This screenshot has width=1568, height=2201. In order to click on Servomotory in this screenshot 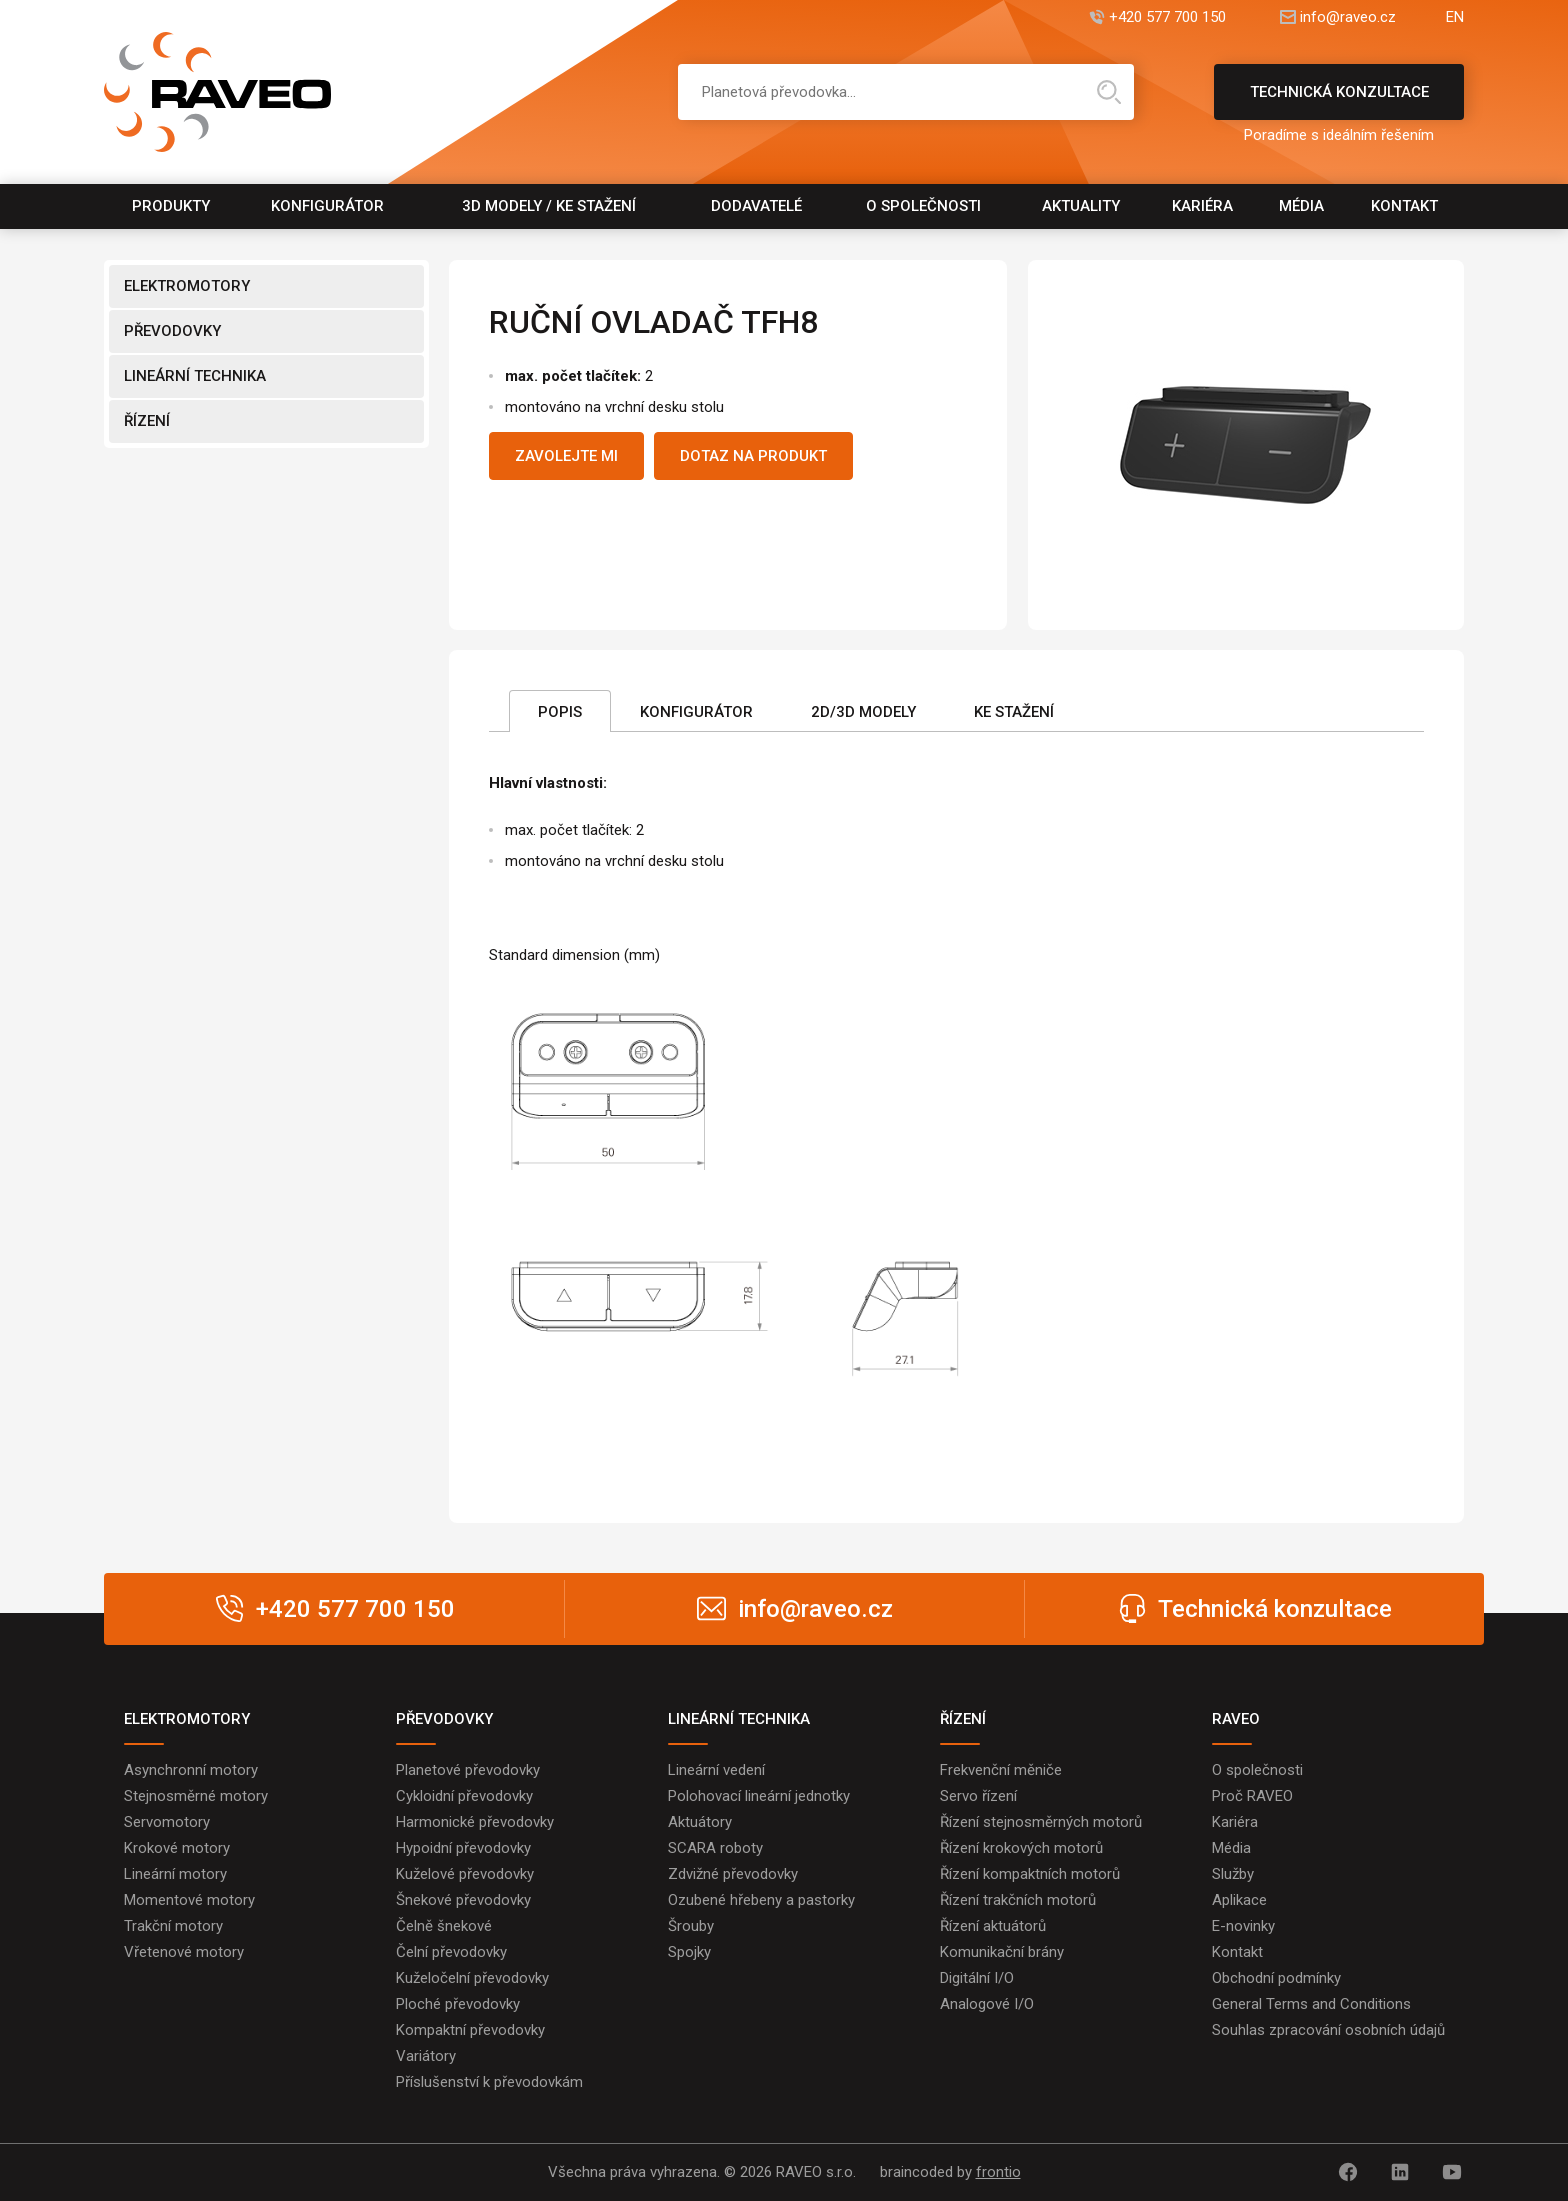, I will do `click(167, 1822)`.